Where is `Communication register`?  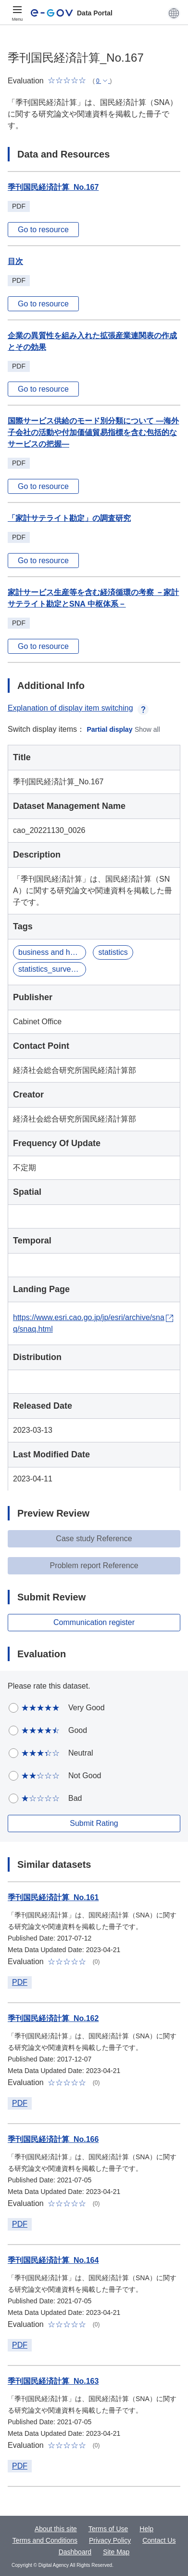
Communication register is located at coordinates (94, 1622).